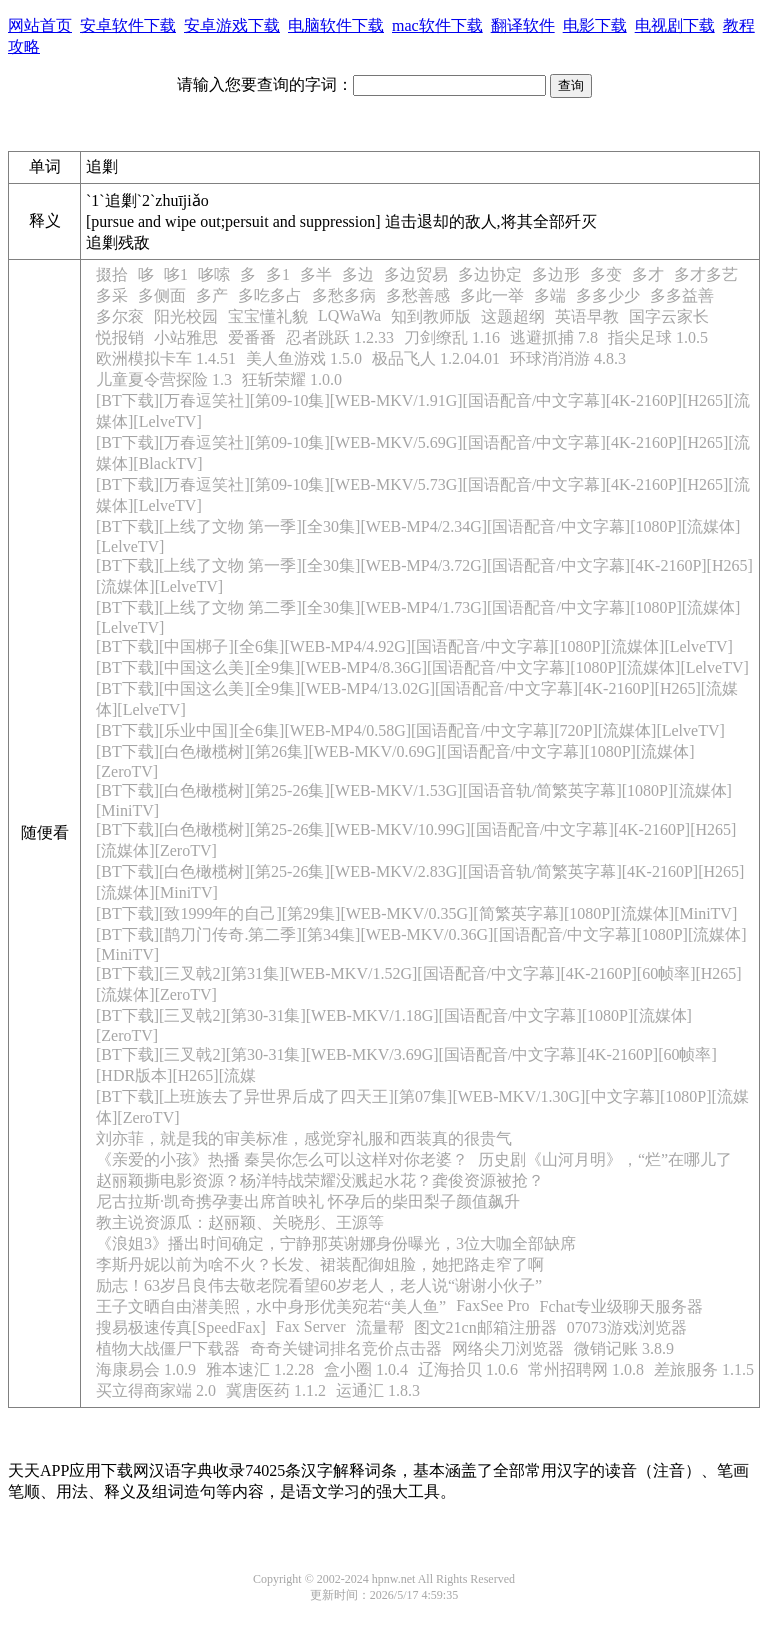 Image resolution: width=768 pixels, height=1630 pixels. What do you see at coordinates (414, 646) in the screenshot?
I see `[BT下载][中国梆子][全6集][WEB-MP4/4.92G][国语配音/中文字幕][1080P][流媒体][LelveTV]` at bounding box center [414, 646].